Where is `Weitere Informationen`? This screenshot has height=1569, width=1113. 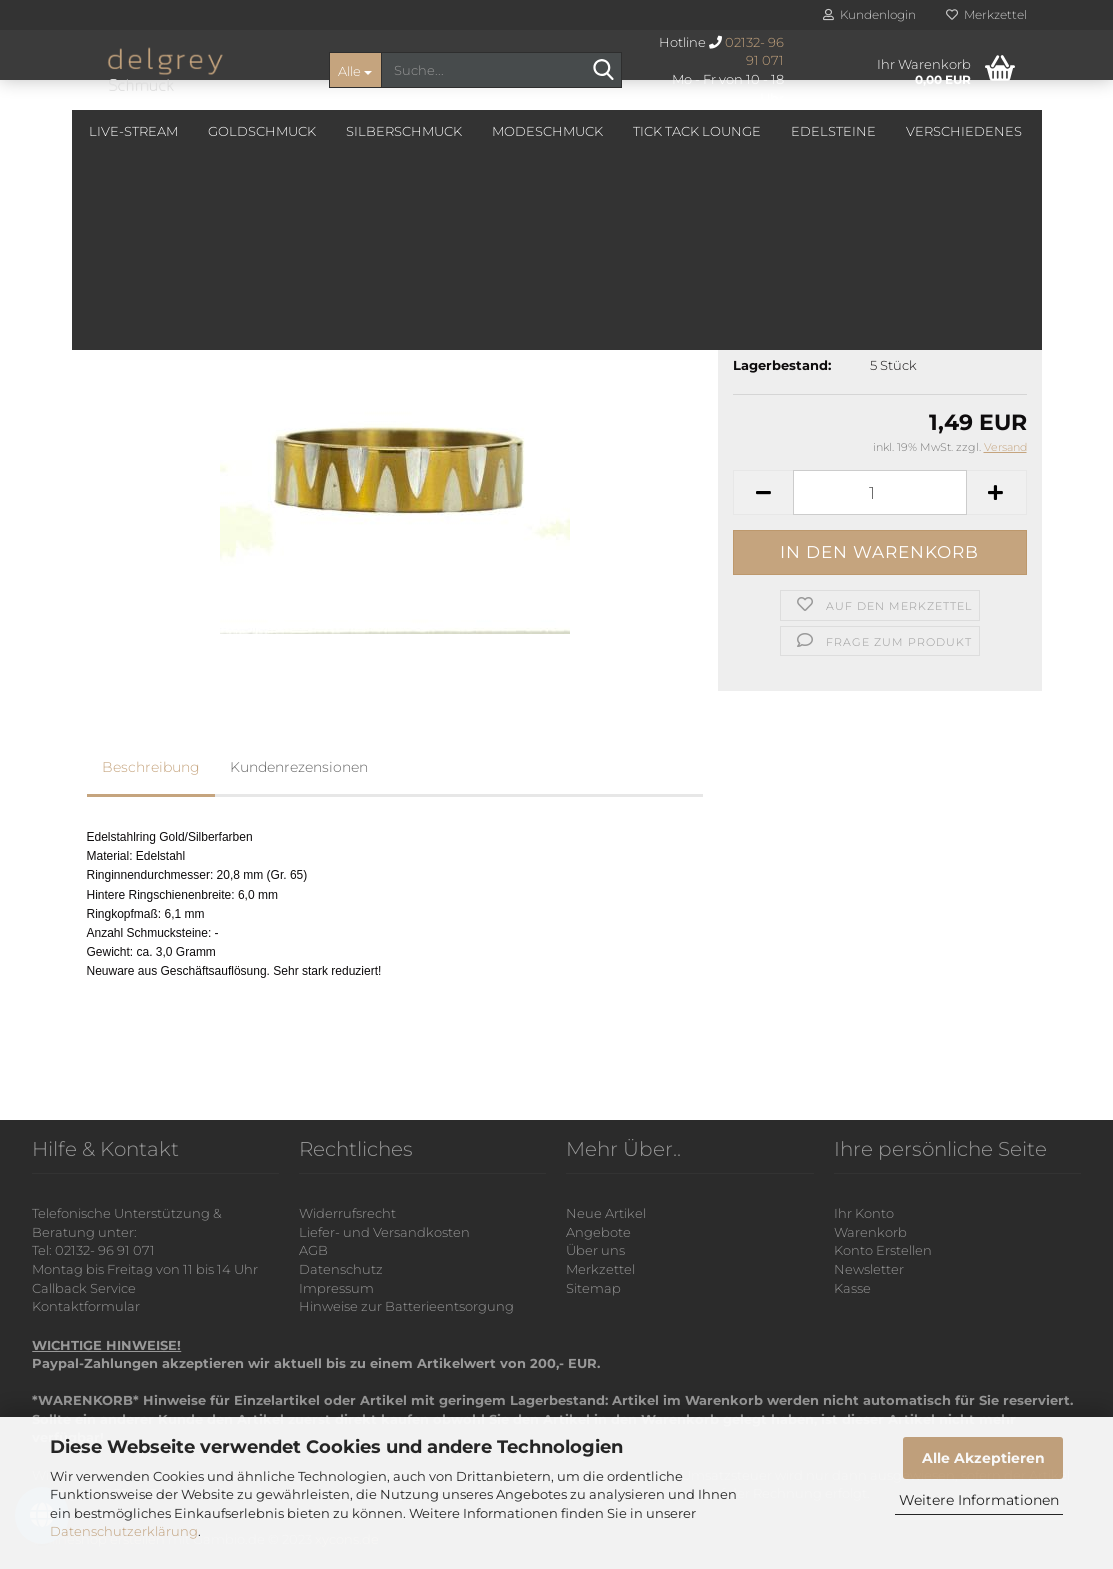
Weitere Informationen is located at coordinates (979, 1500).